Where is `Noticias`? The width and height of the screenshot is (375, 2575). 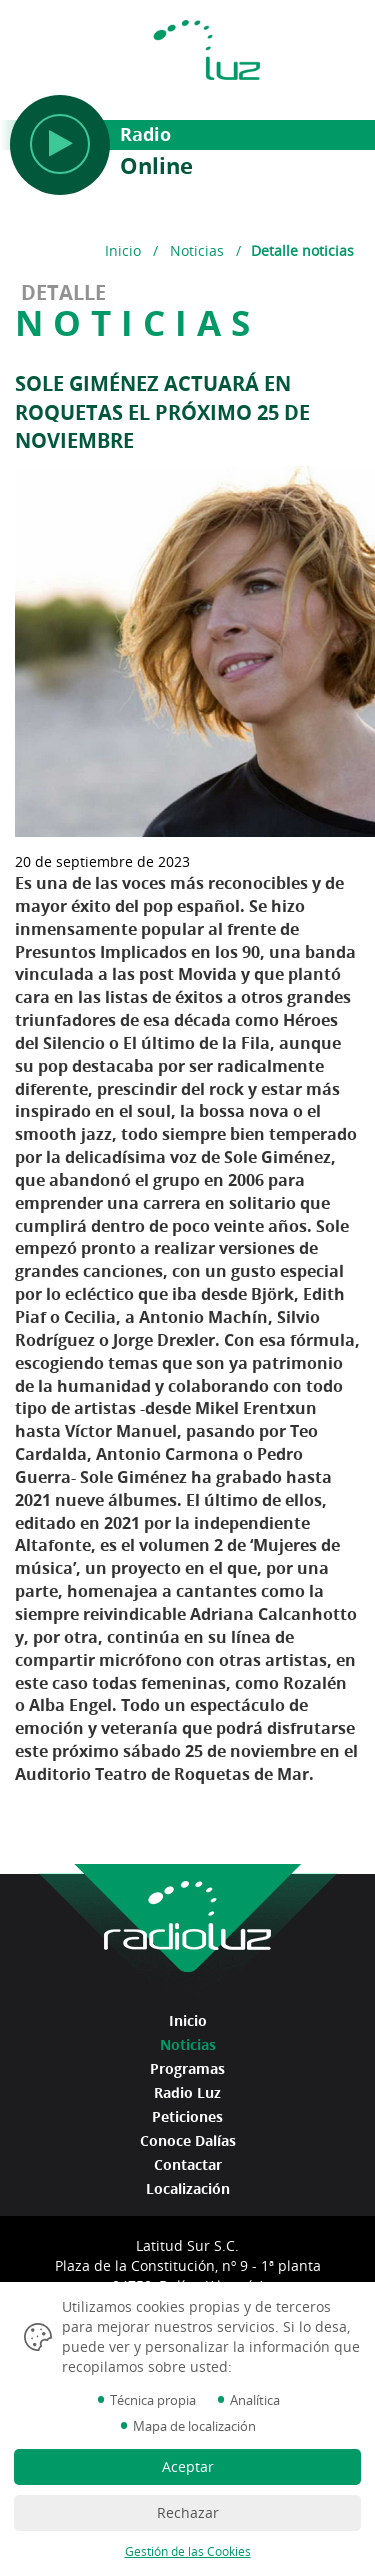
Noticias is located at coordinates (197, 250).